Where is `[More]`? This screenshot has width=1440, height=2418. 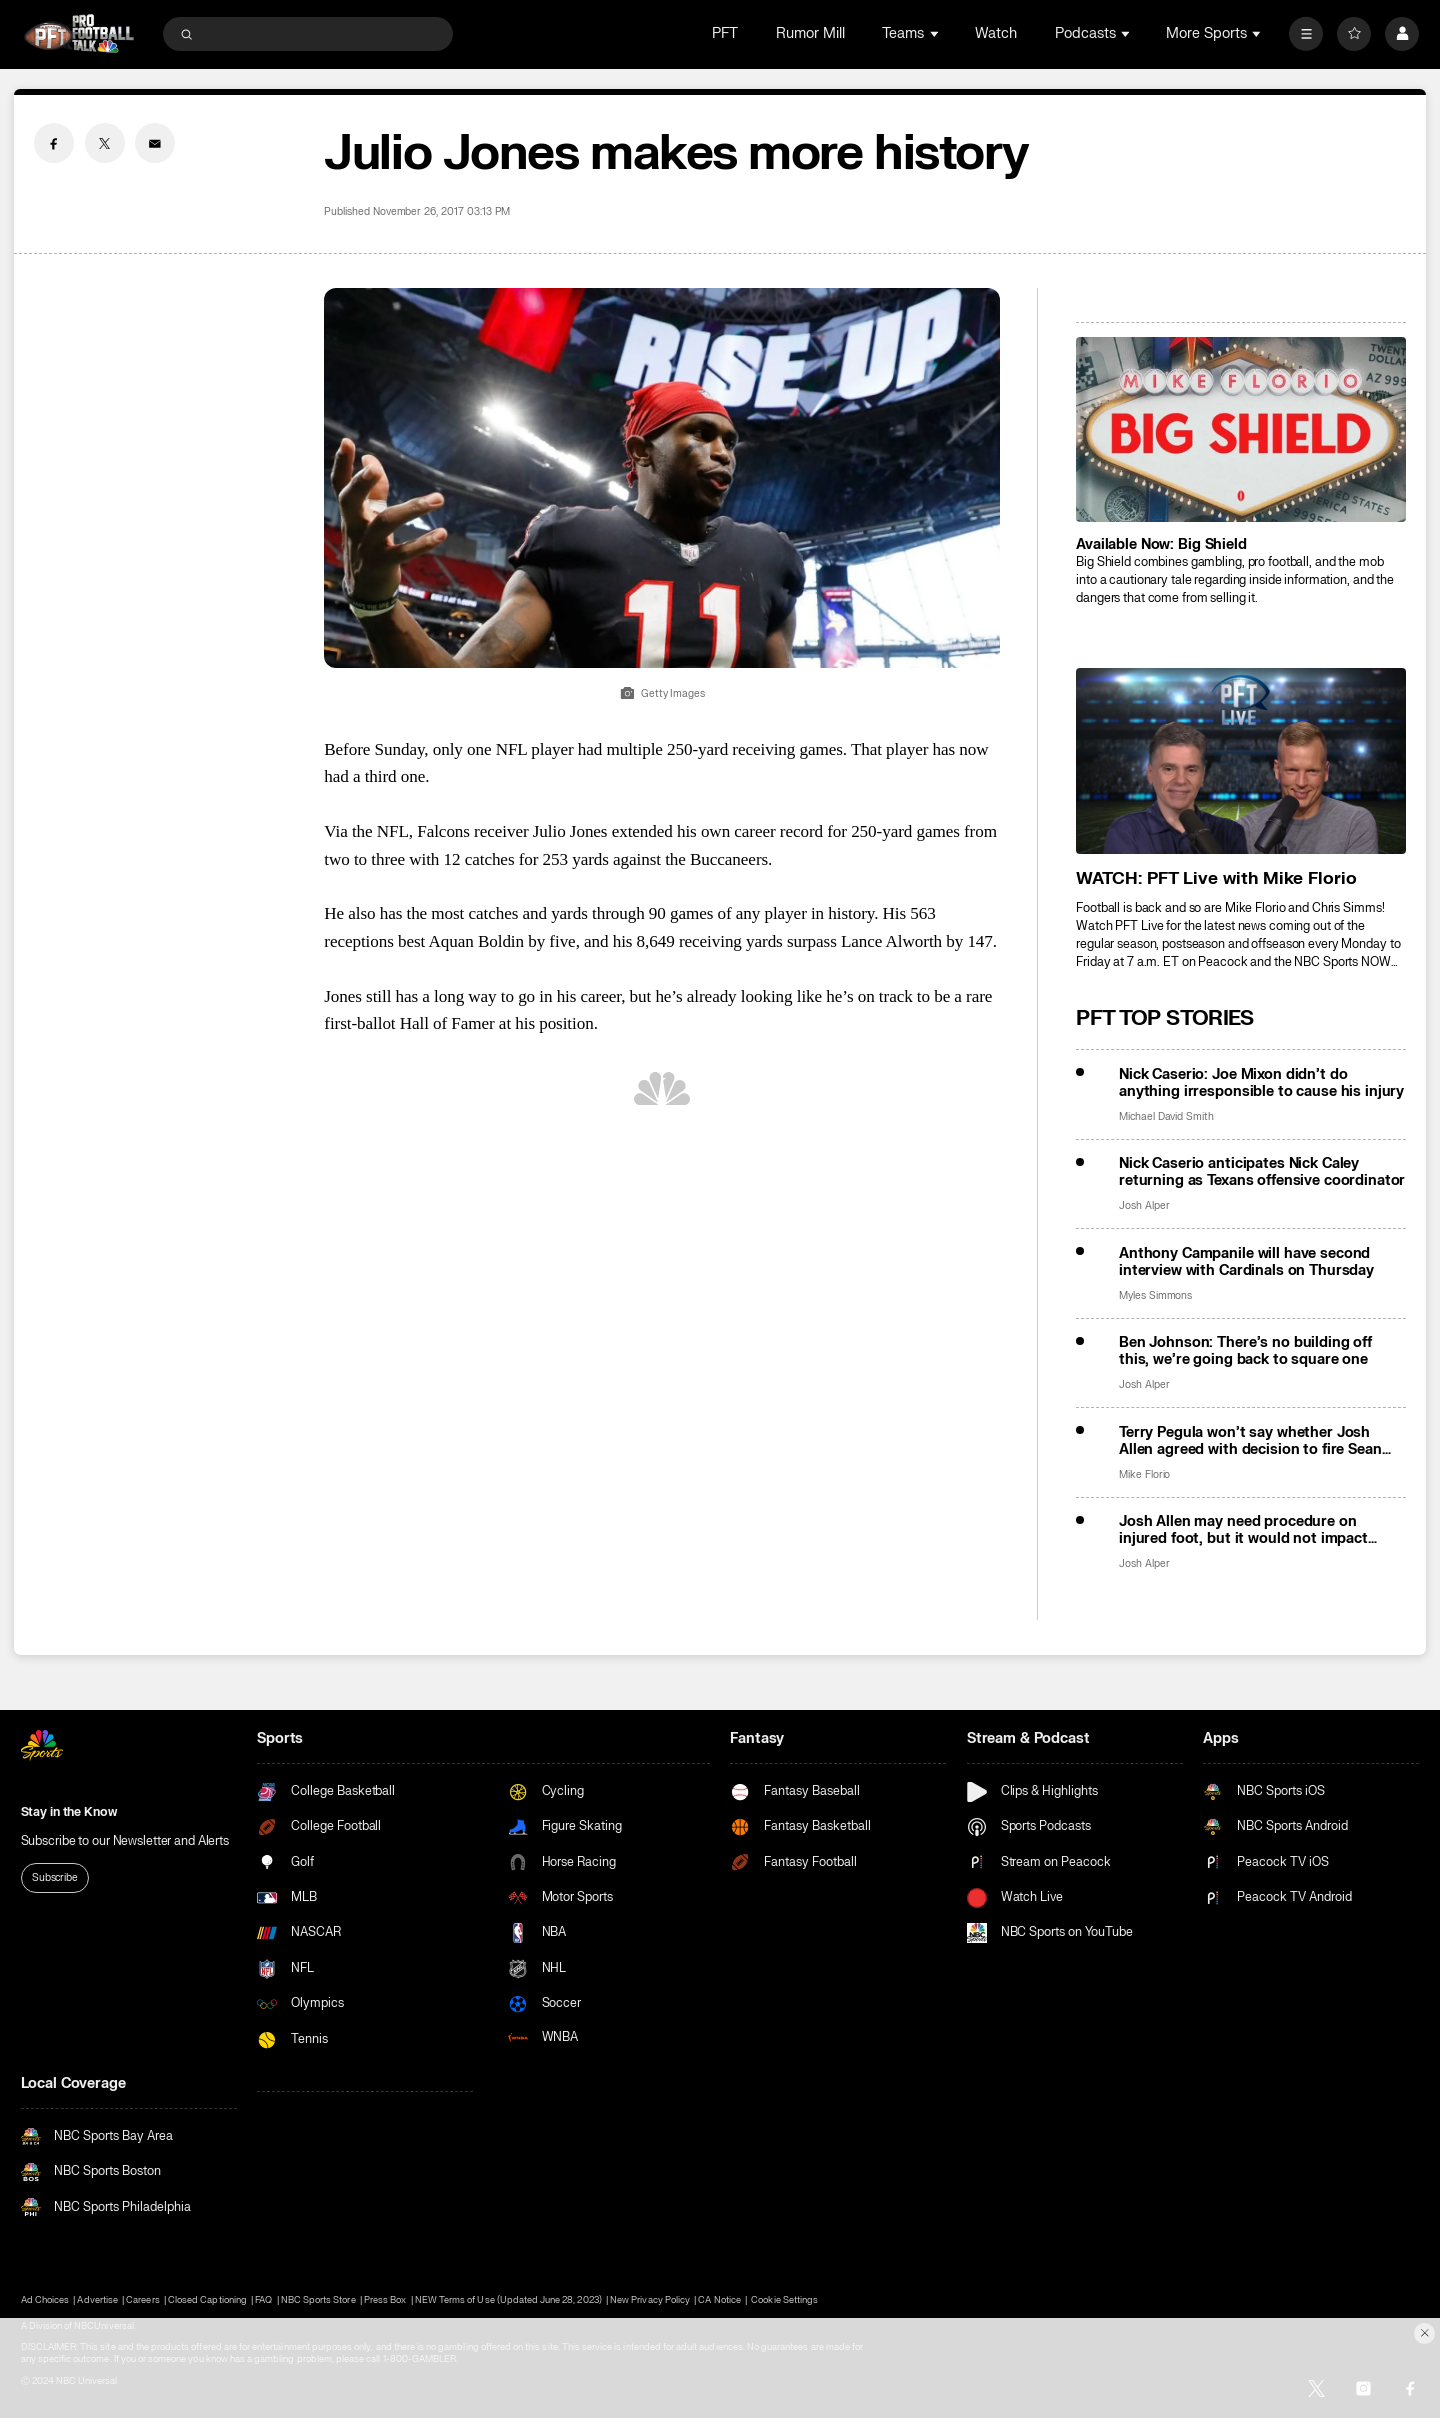 [More] is located at coordinates (1306, 34).